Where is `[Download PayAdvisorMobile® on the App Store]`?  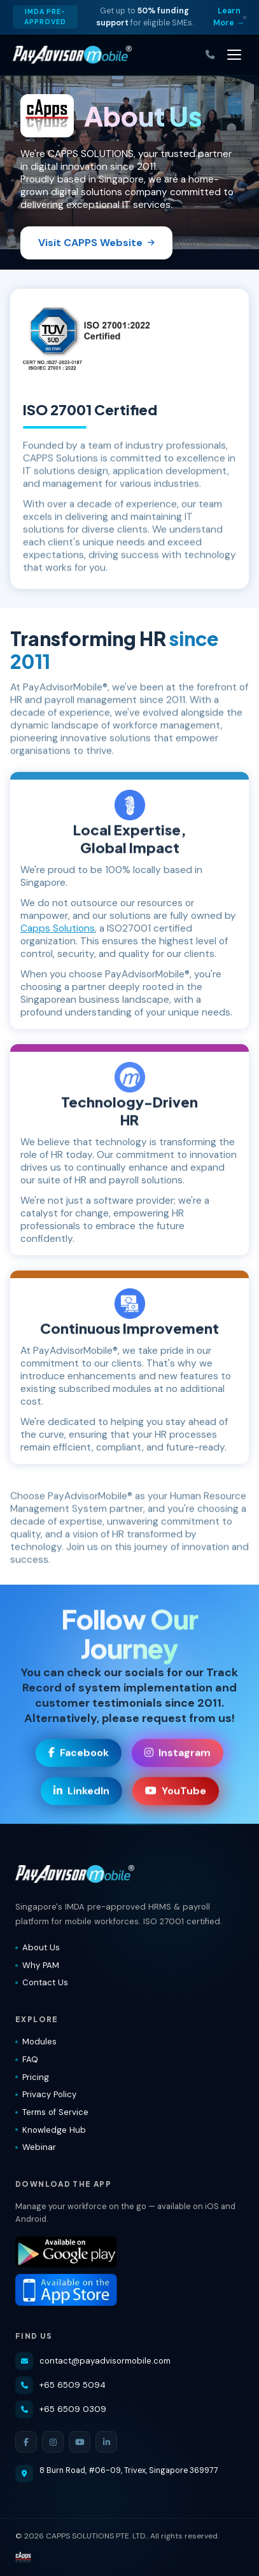
[Download PayAdvisorMobile® on the App Store] is located at coordinates (129, 2290).